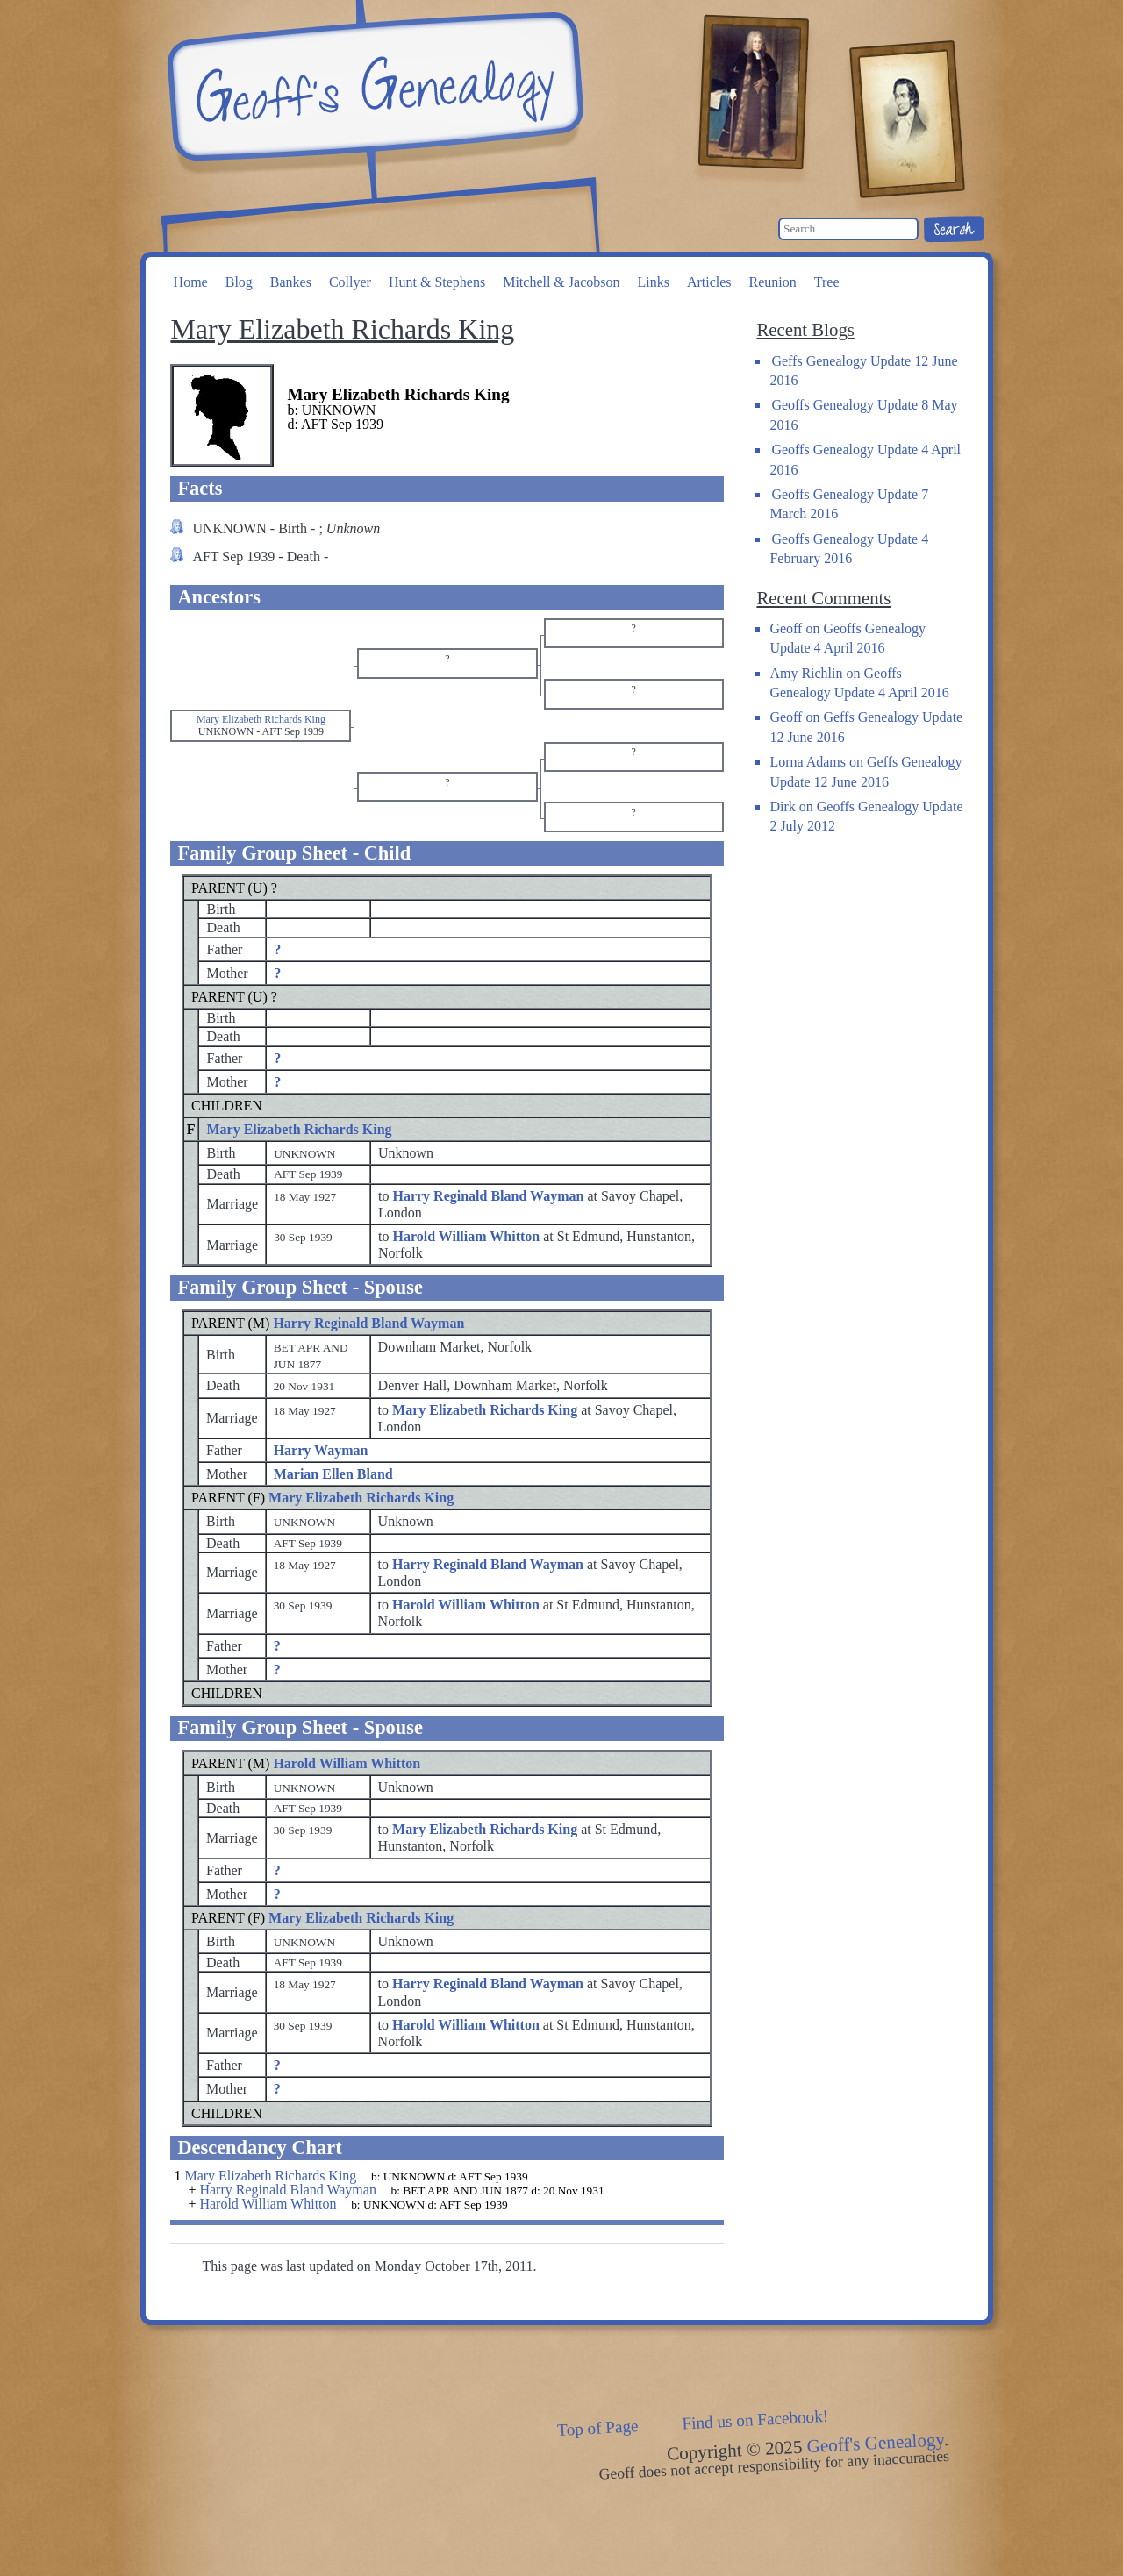 The width and height of the screenshot is (1123, 2576). Describe the element at coordinates (561, 282) in the screenshot. I see `Mitchell & Jacobson` at that location.